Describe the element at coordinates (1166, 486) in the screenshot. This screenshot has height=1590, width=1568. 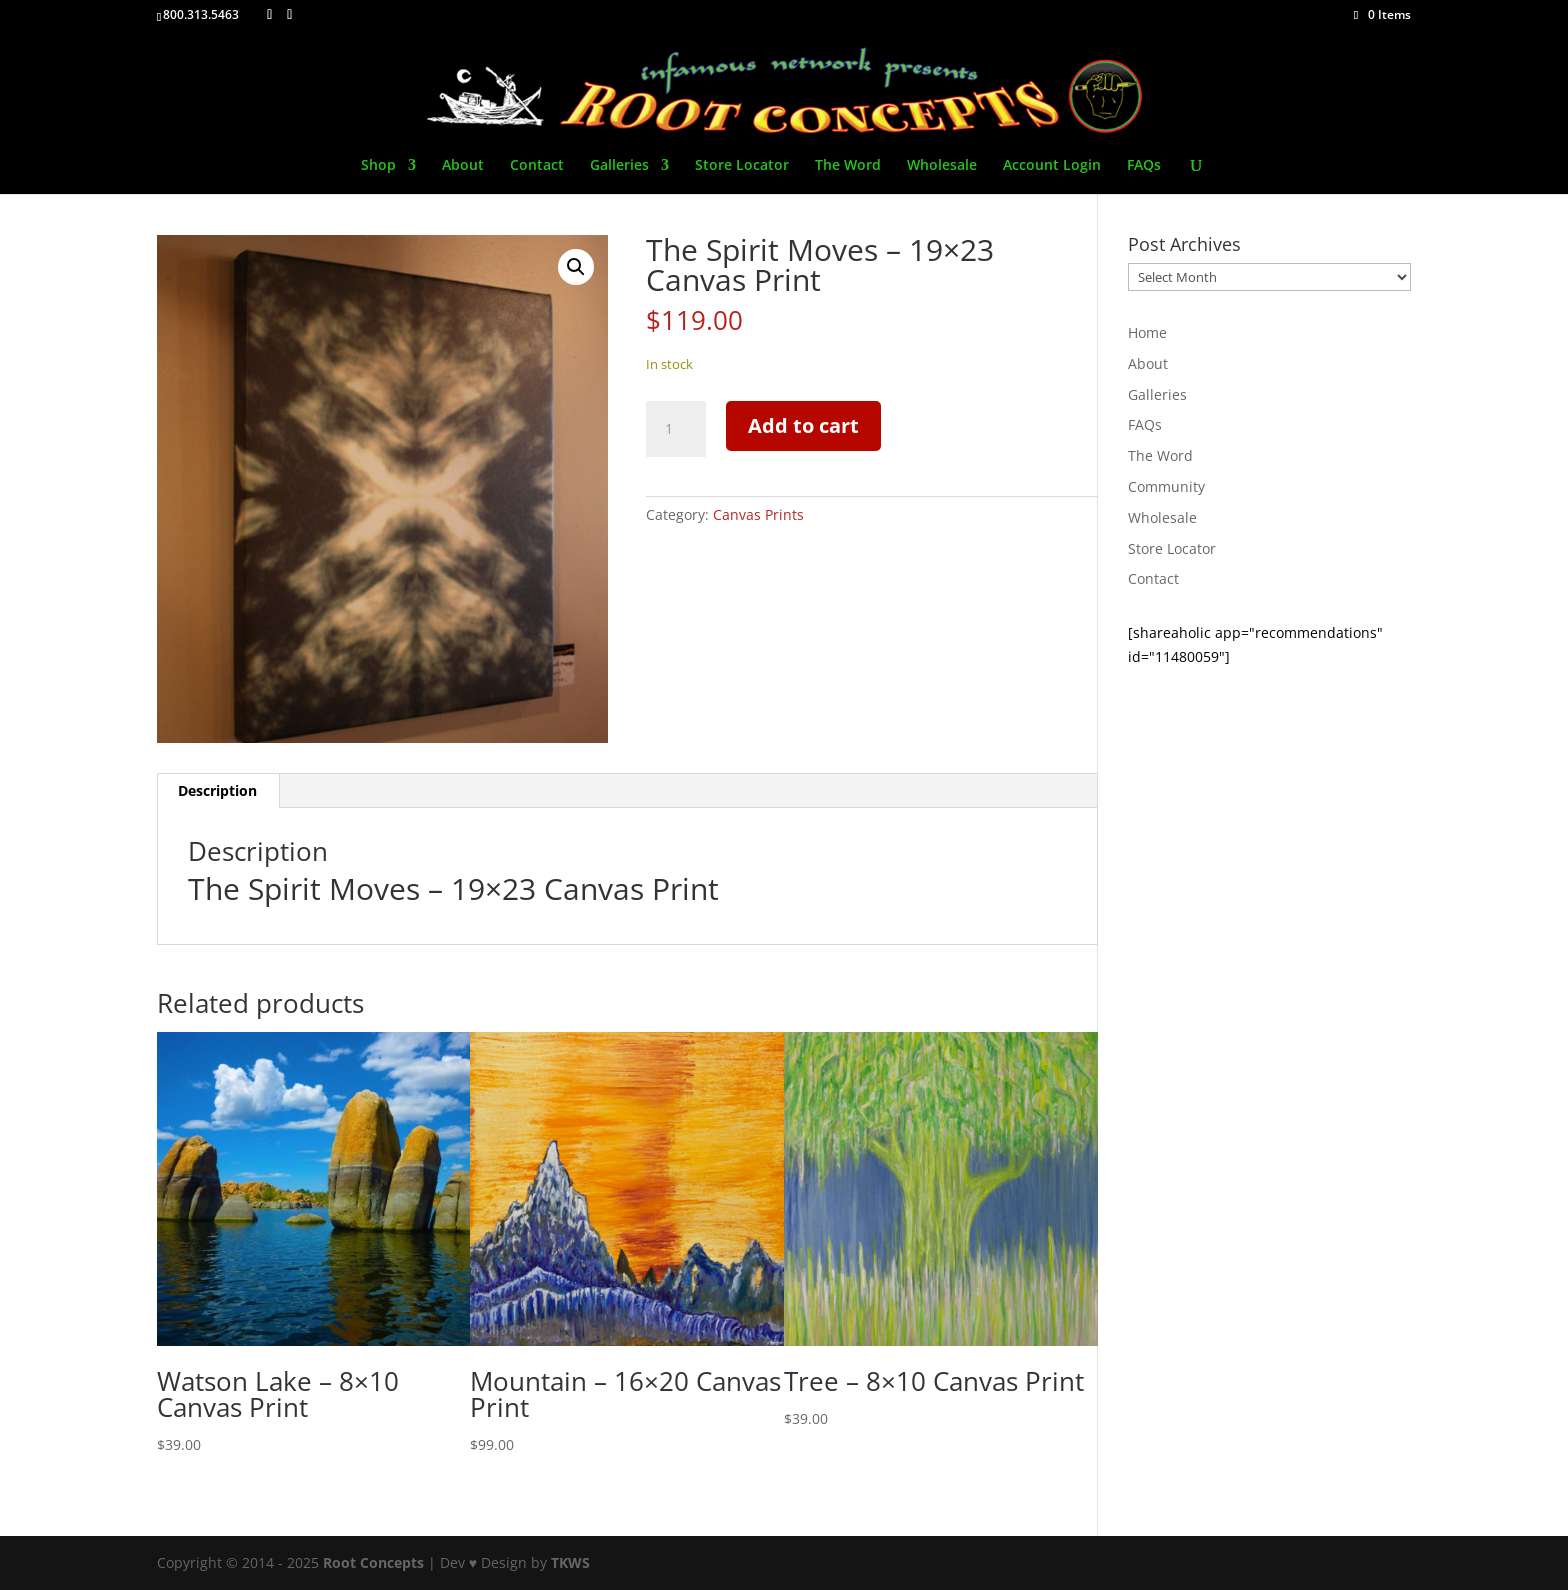
I see `Community` at that location.